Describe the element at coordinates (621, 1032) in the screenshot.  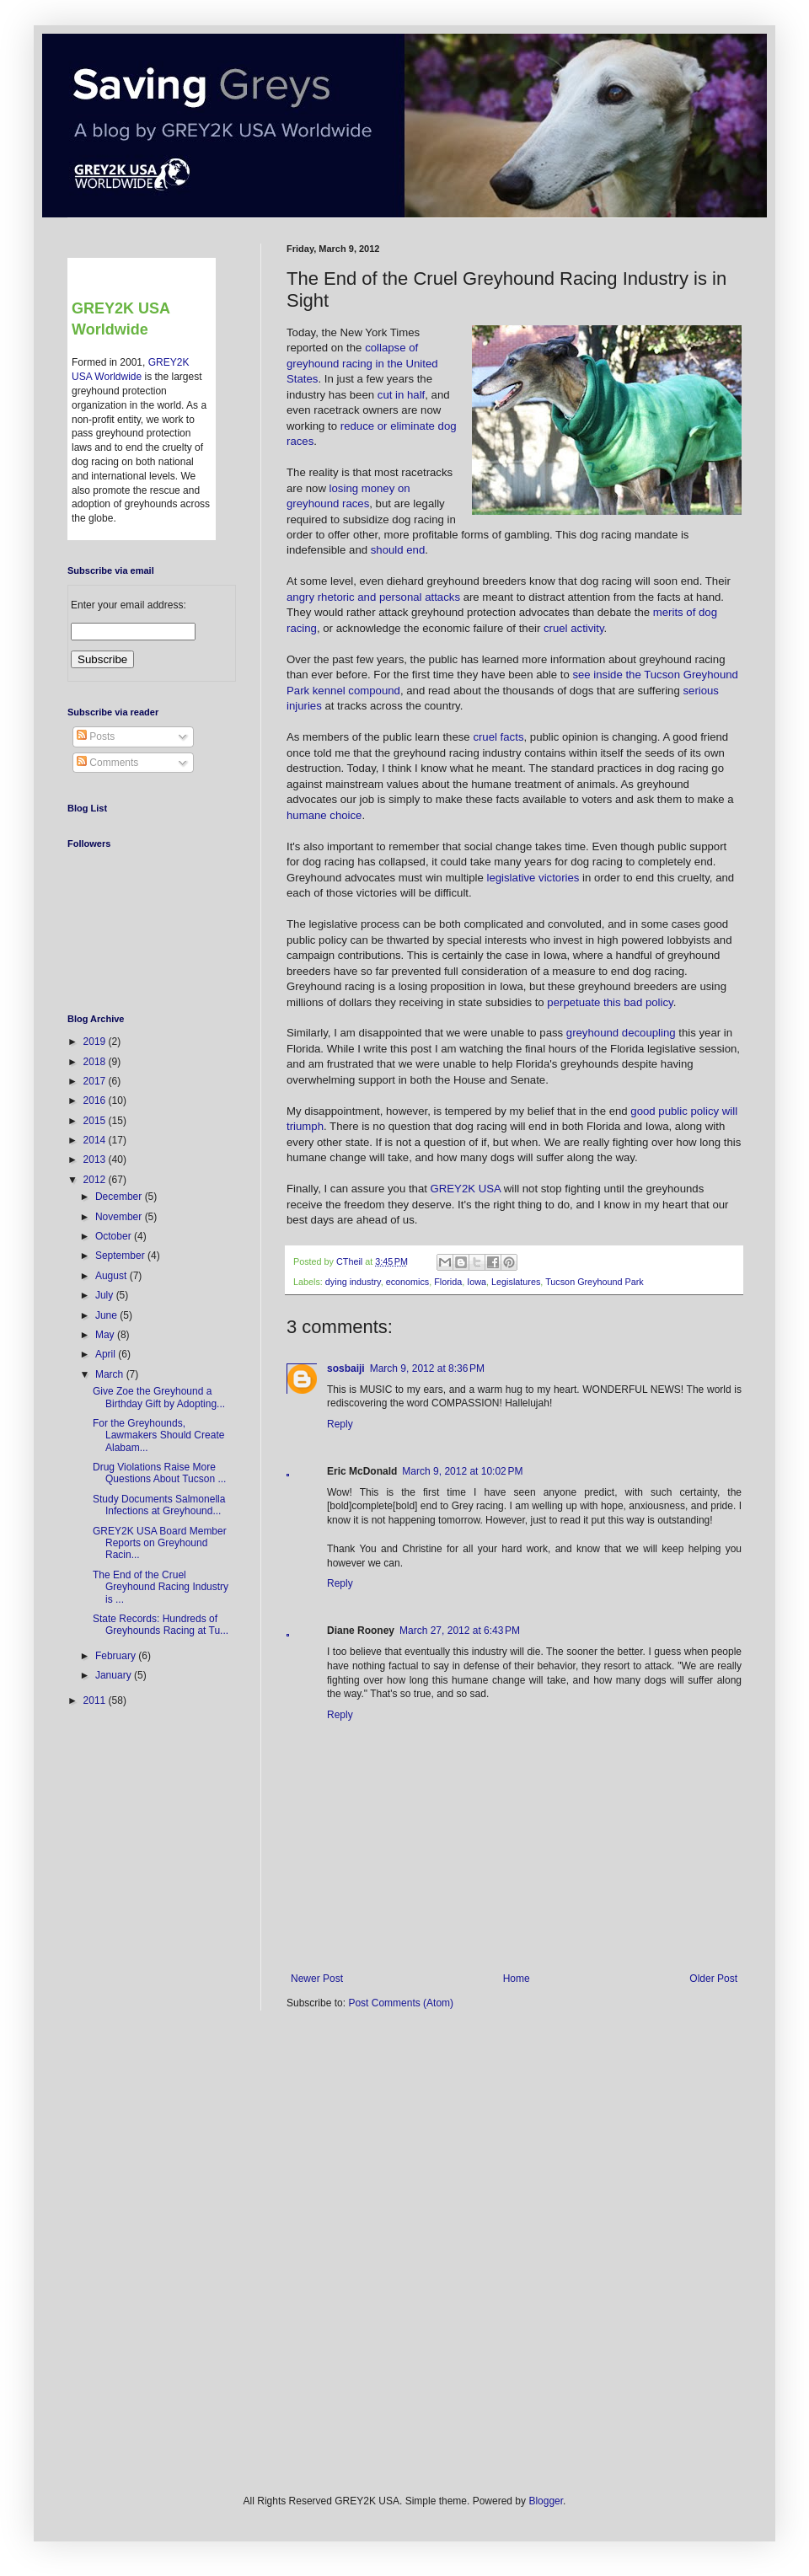
I see `greyhound decoupling` at that location.